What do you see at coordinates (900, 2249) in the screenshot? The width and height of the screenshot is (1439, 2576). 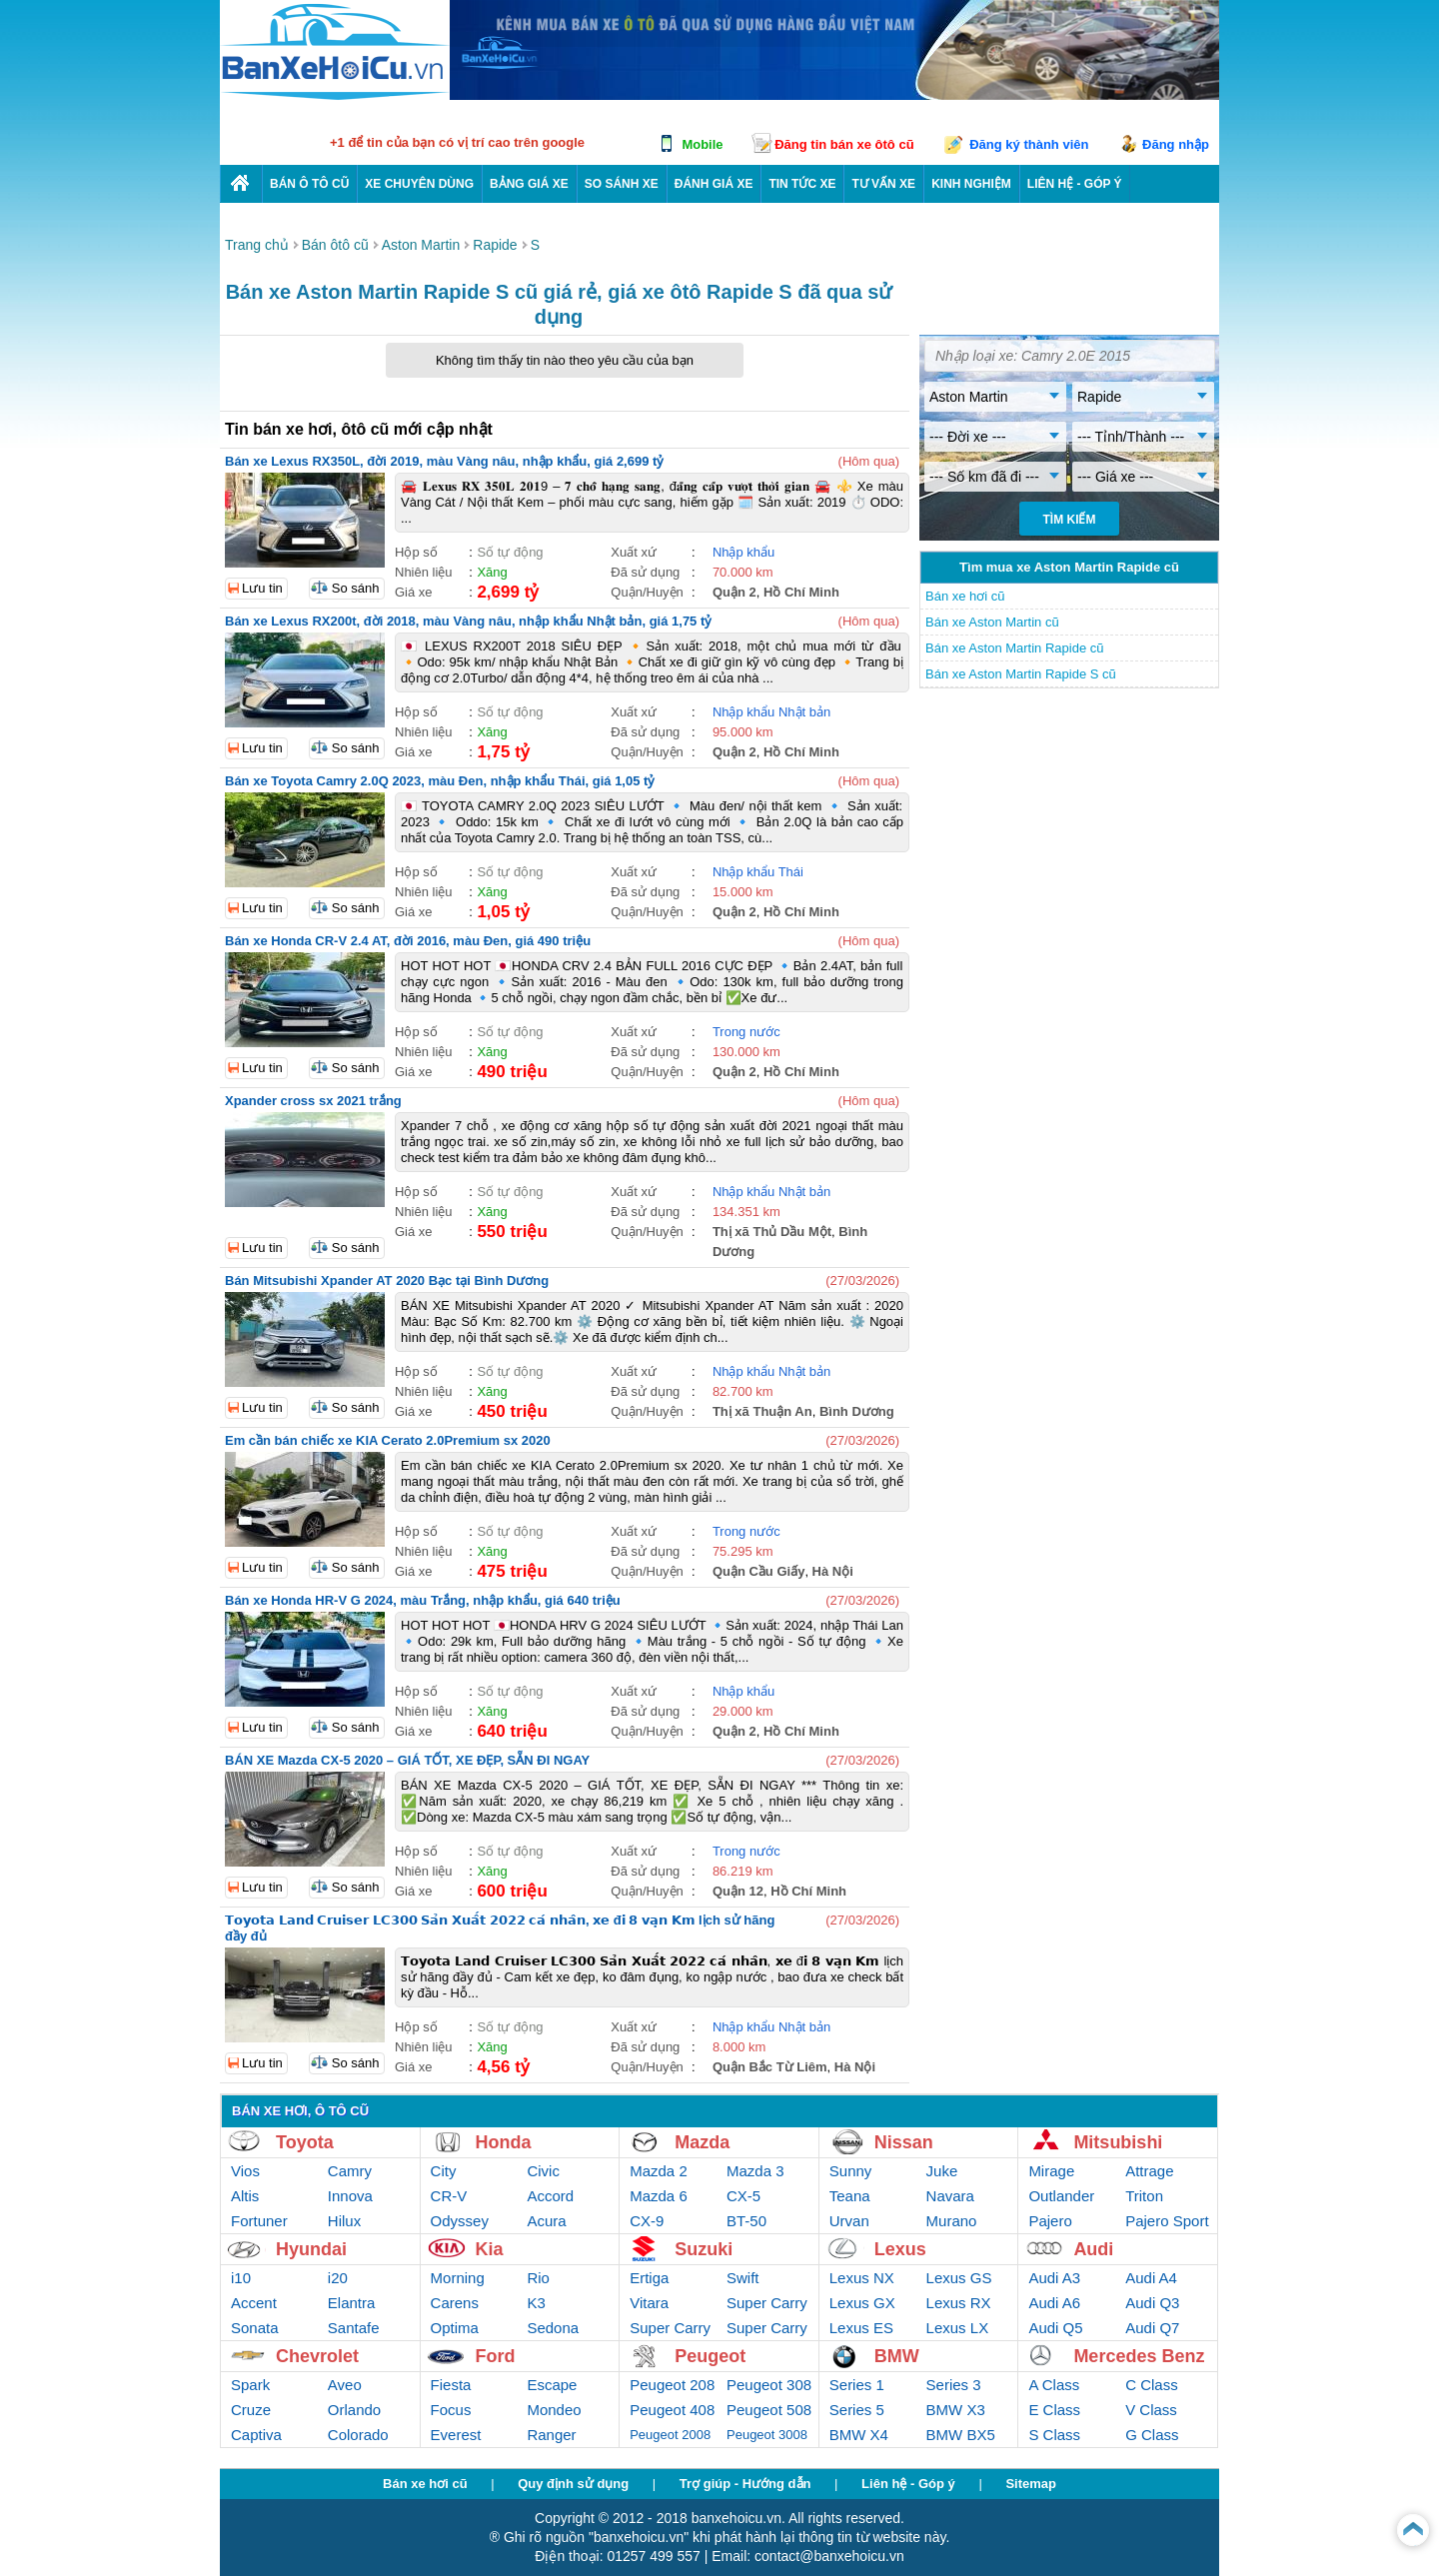 I see `Lexus` at bounding box center [900, 2249].